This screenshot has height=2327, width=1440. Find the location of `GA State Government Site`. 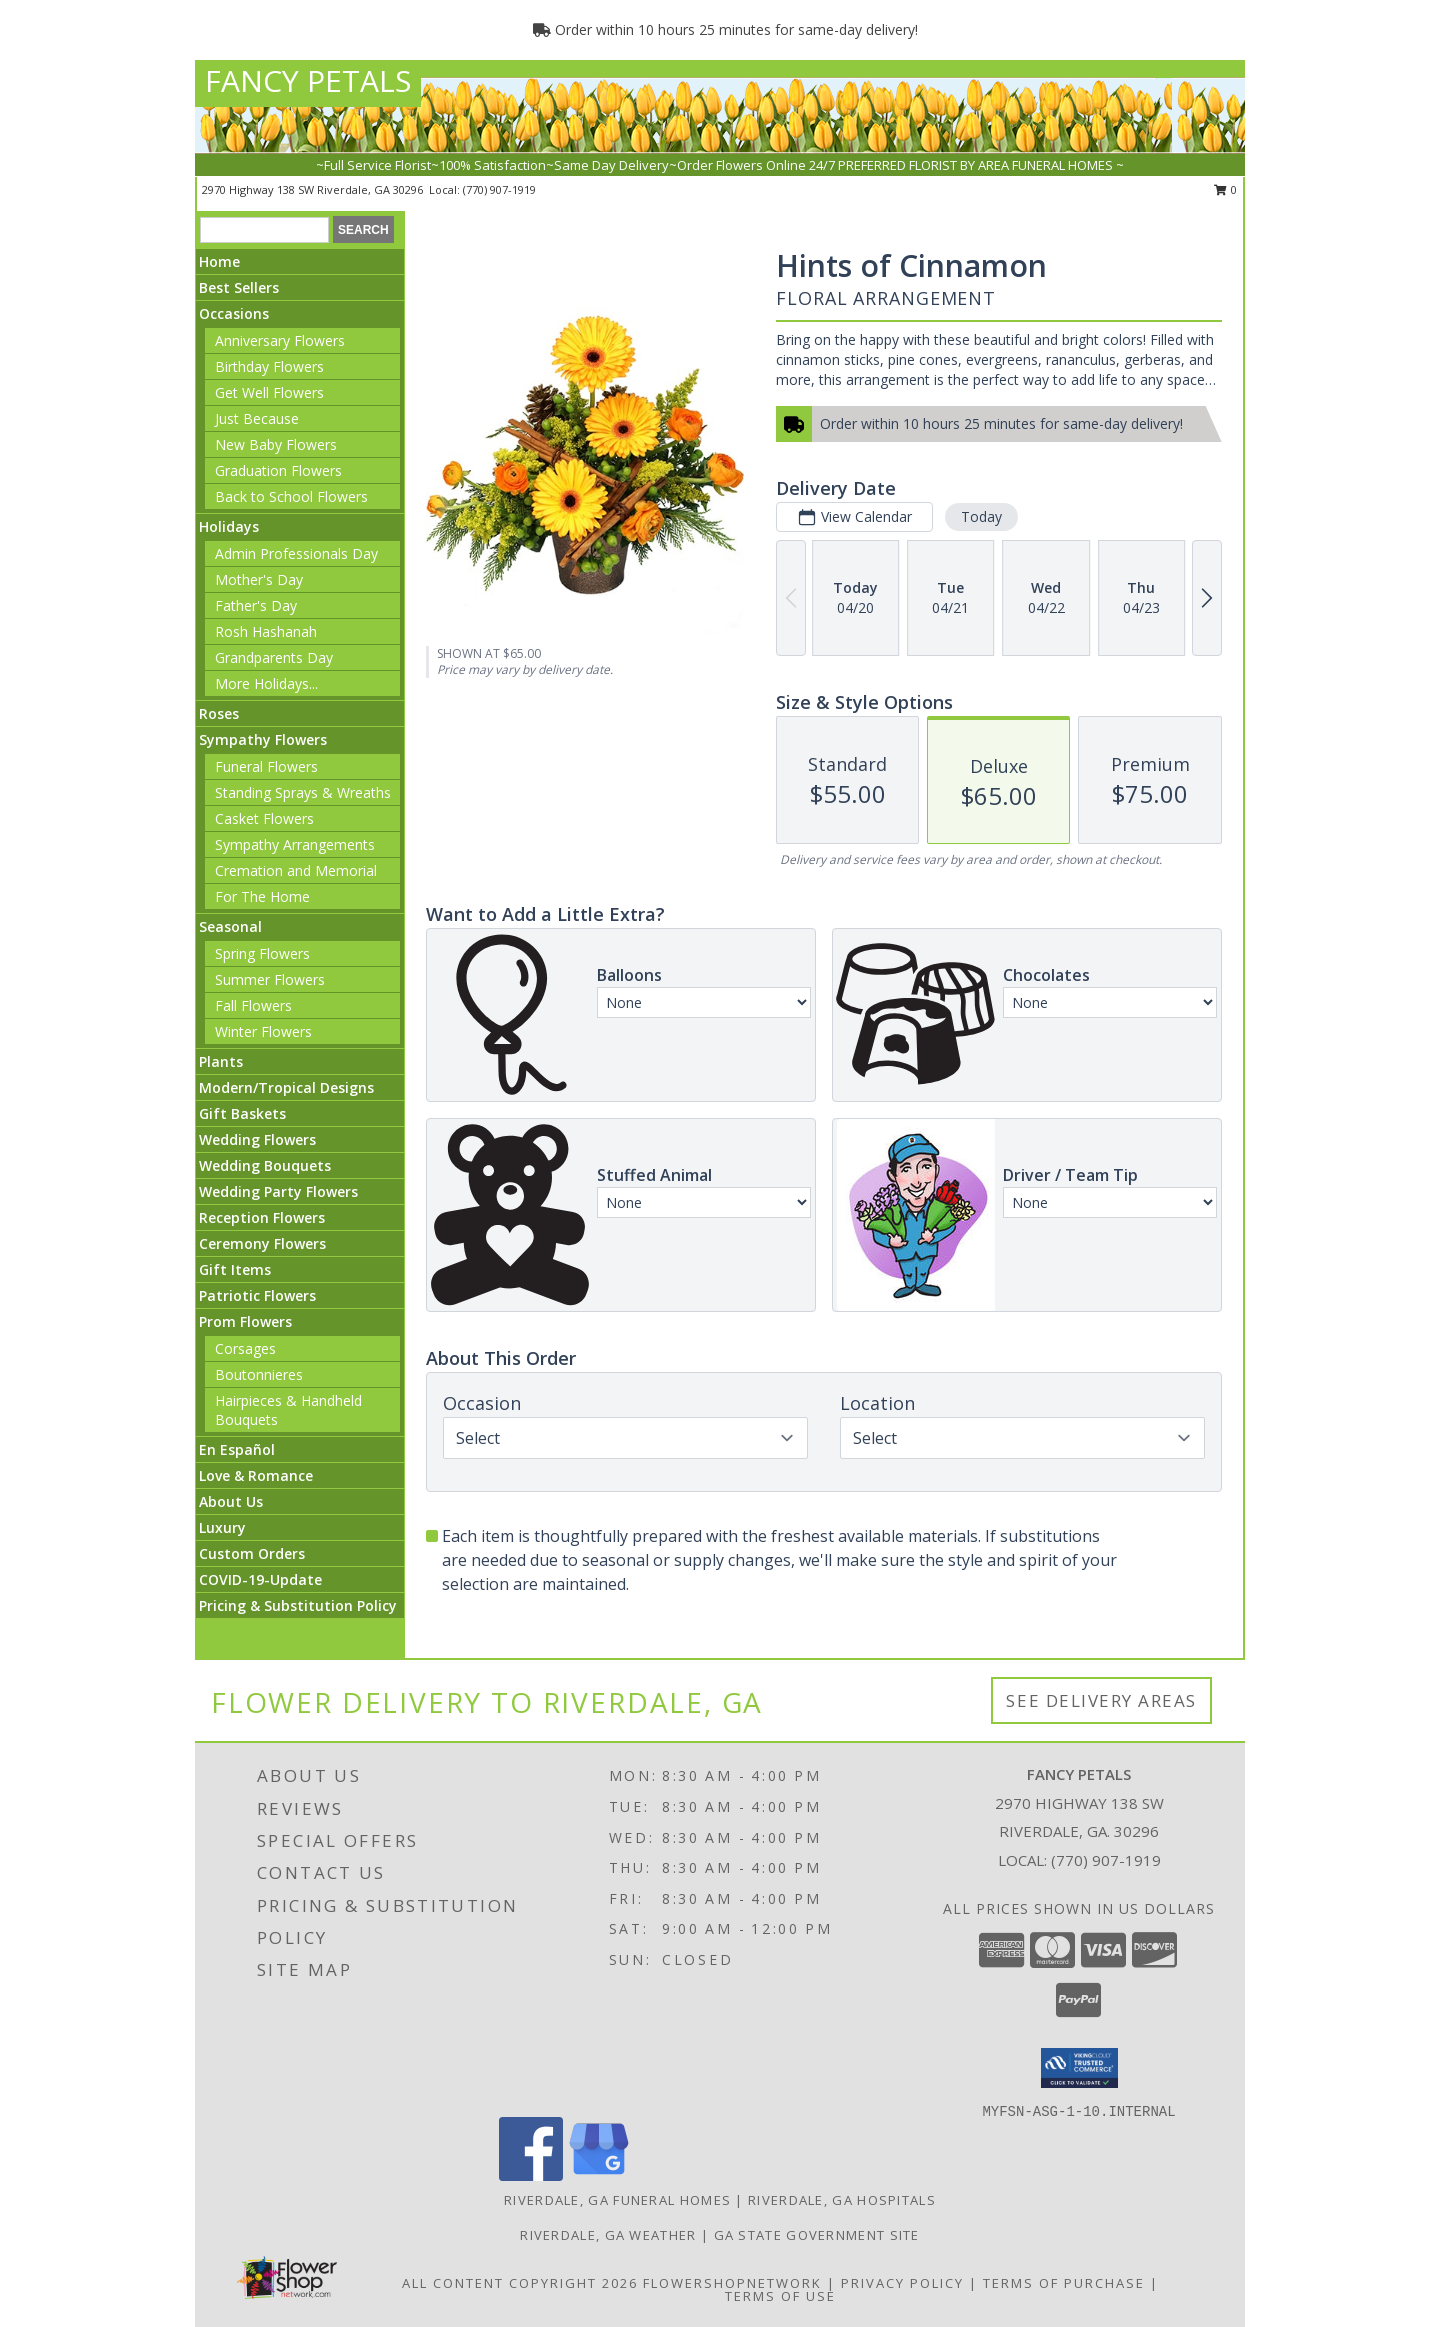

GA State Government Site is located at coordinates (817, 2235).